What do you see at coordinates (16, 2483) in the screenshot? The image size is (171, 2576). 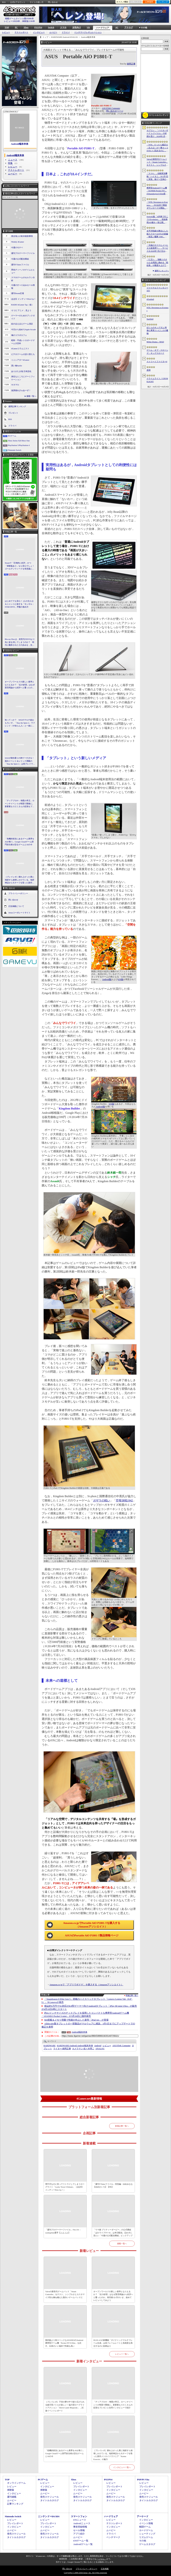 I see `オンラインゲーム` at bounding box center [16, 2483].